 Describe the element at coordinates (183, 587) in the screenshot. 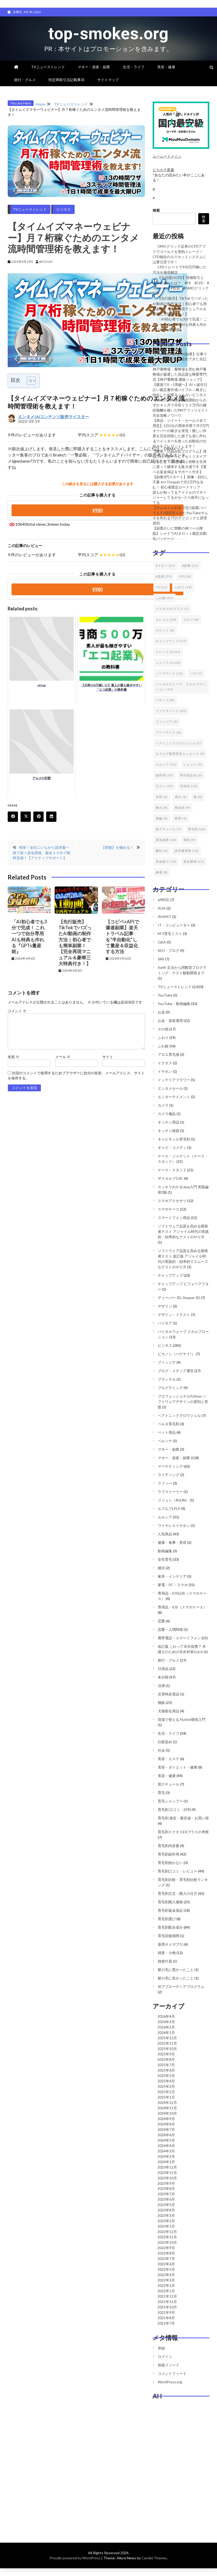

I see `ふわり [ふわり (19個の項目)]` at that location.